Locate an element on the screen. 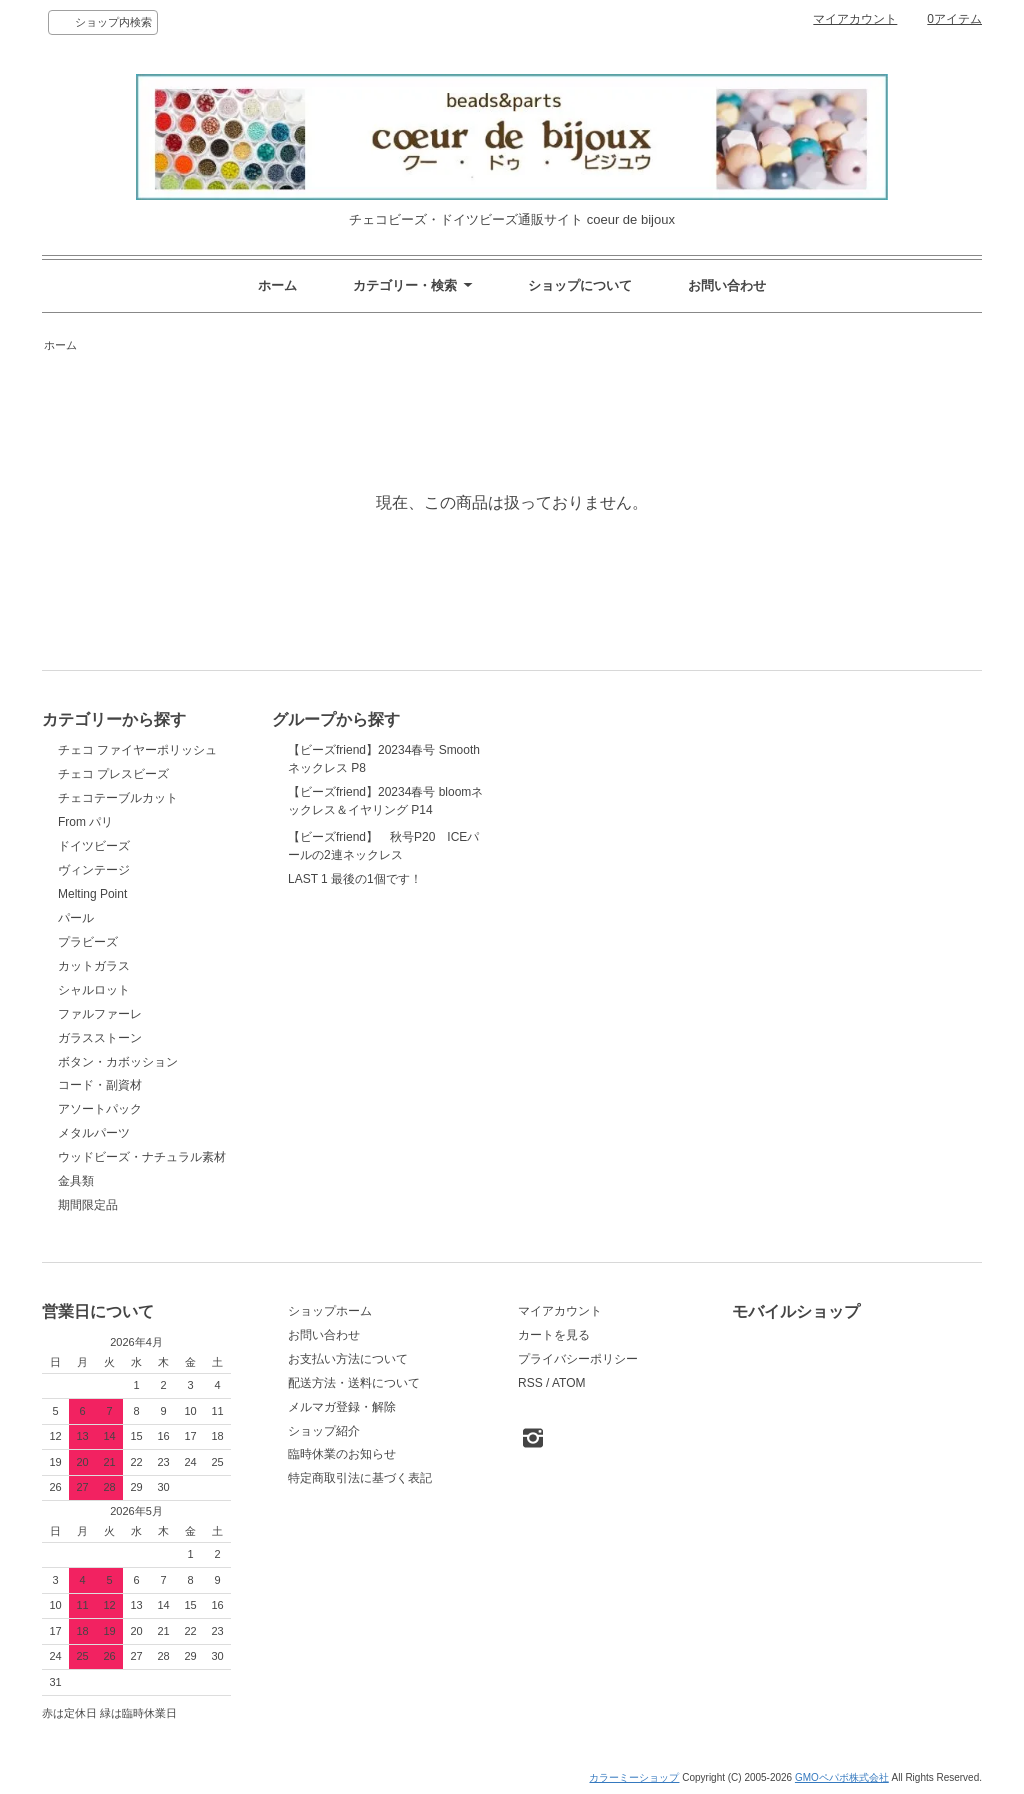  From パリ is located at coordinates (85, 822).